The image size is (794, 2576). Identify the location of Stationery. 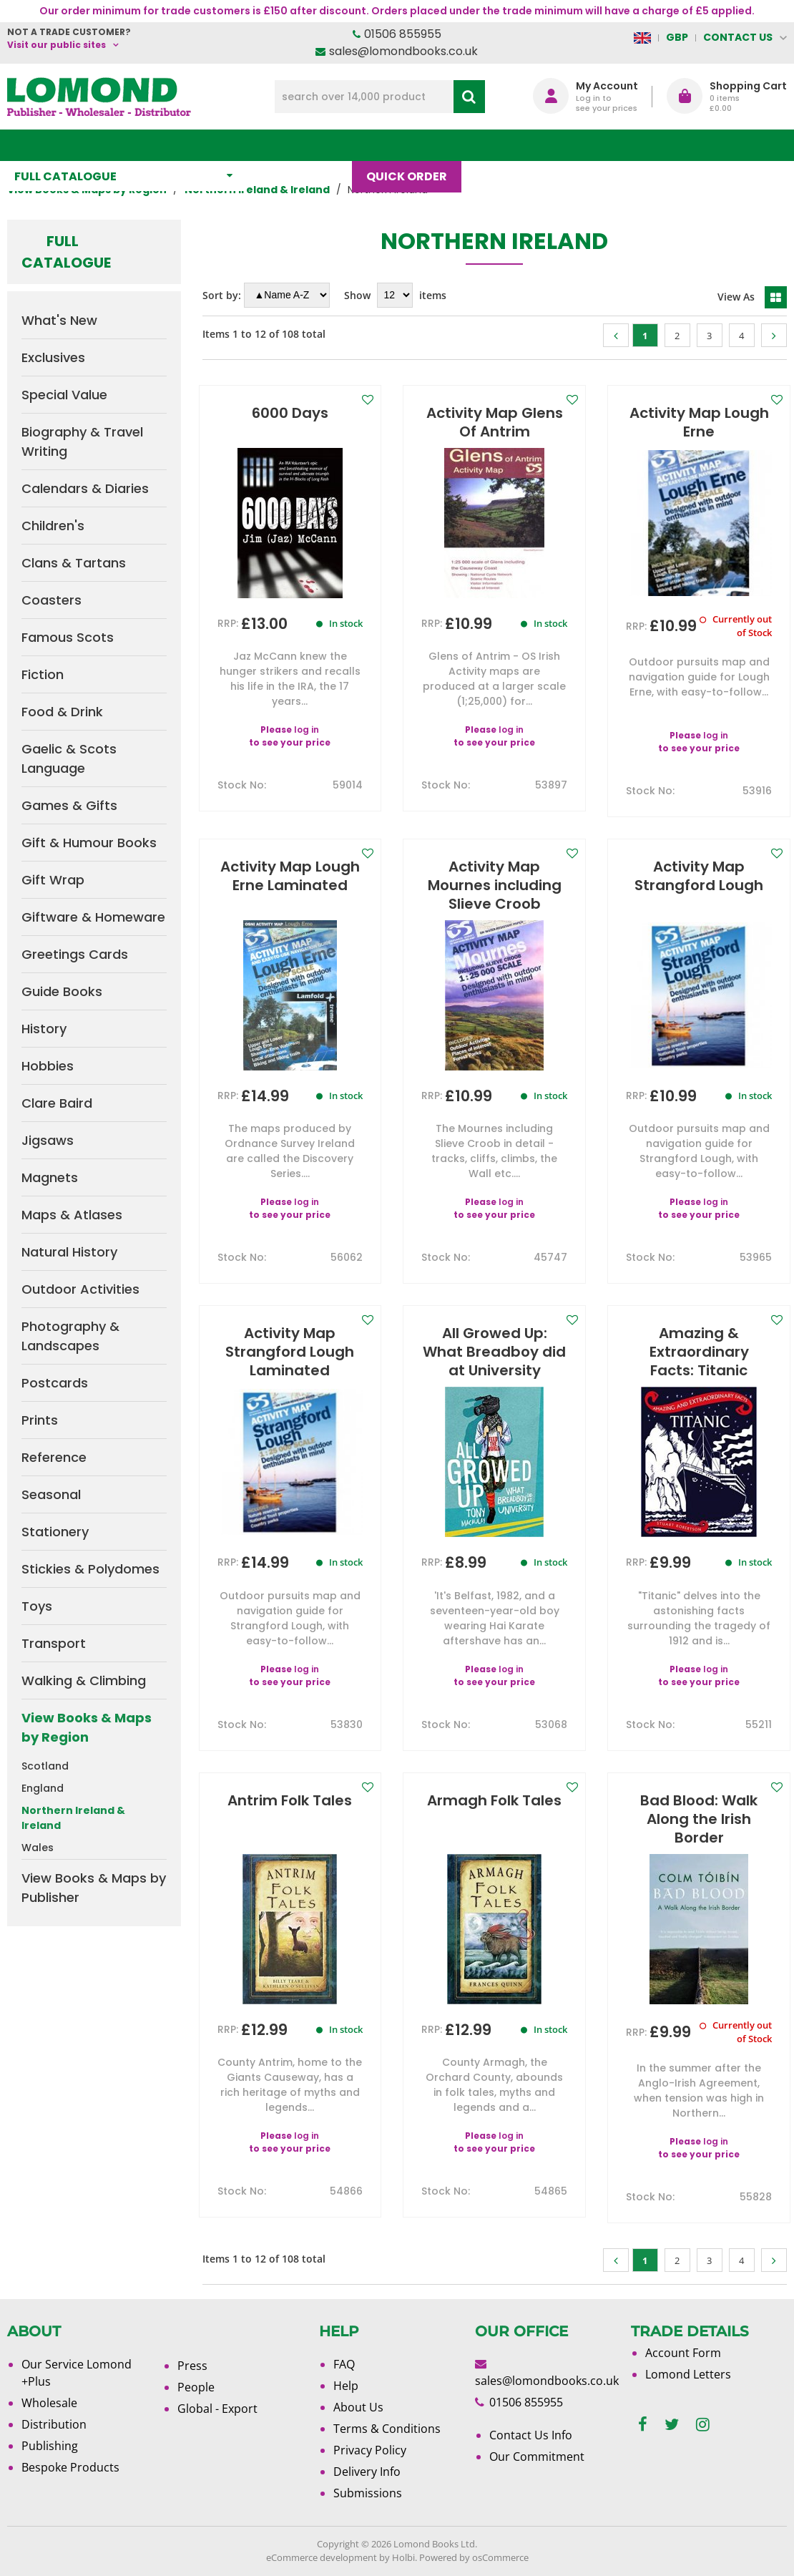
(55, 1532).